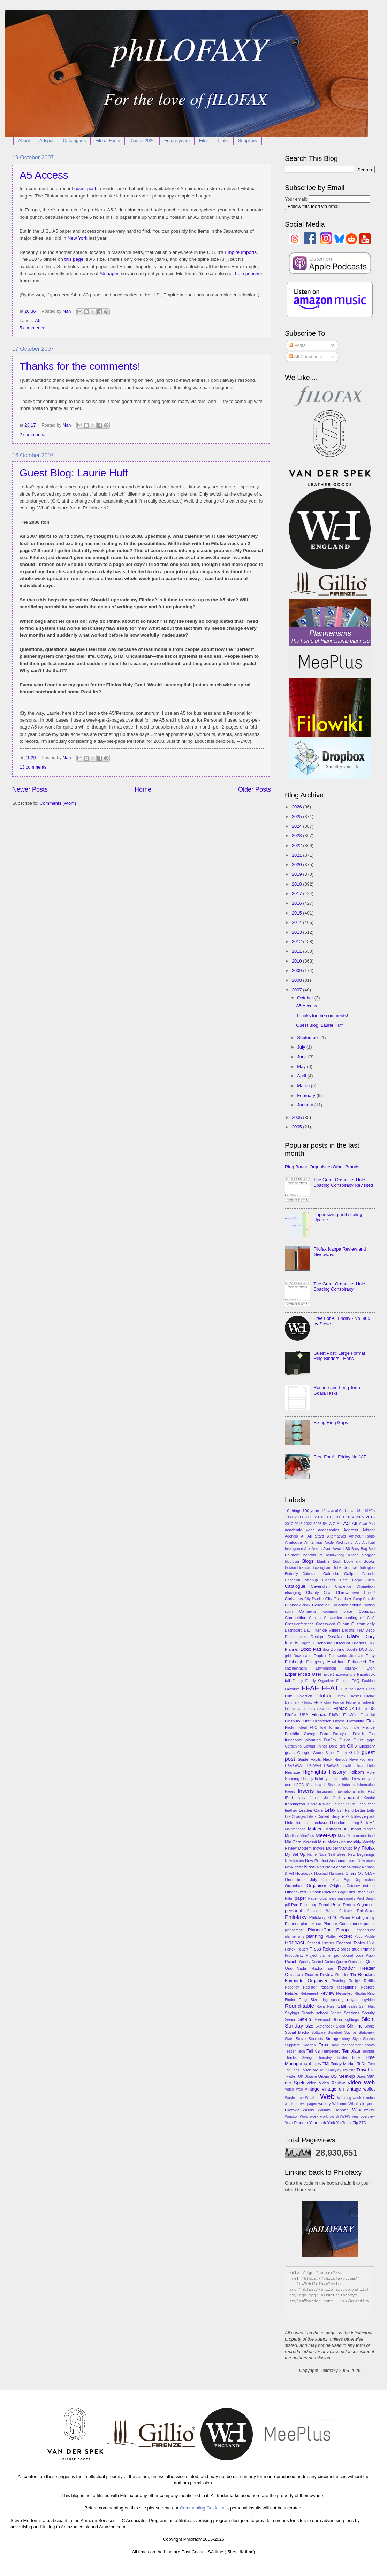  I want to click on Kindle, so click(312, 1804).